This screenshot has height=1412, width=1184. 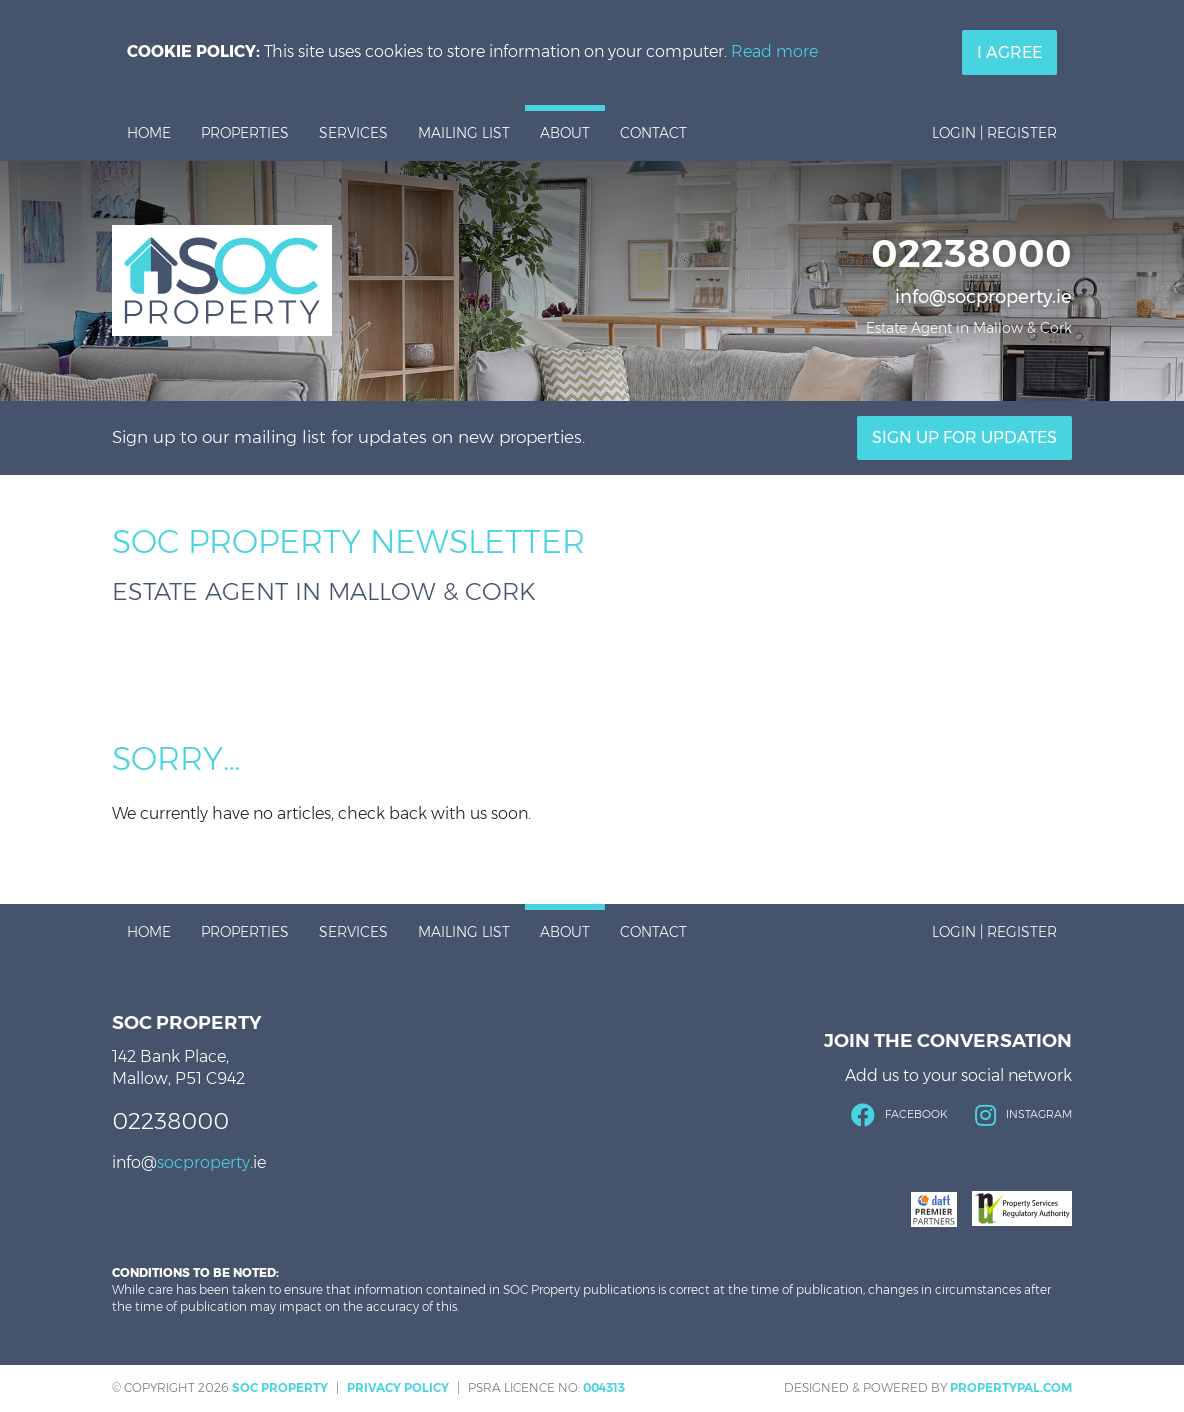 What do you see at coordinates (464, 133) in the screenshot?
I see `Mailing List` at bounding box center [464, 133].